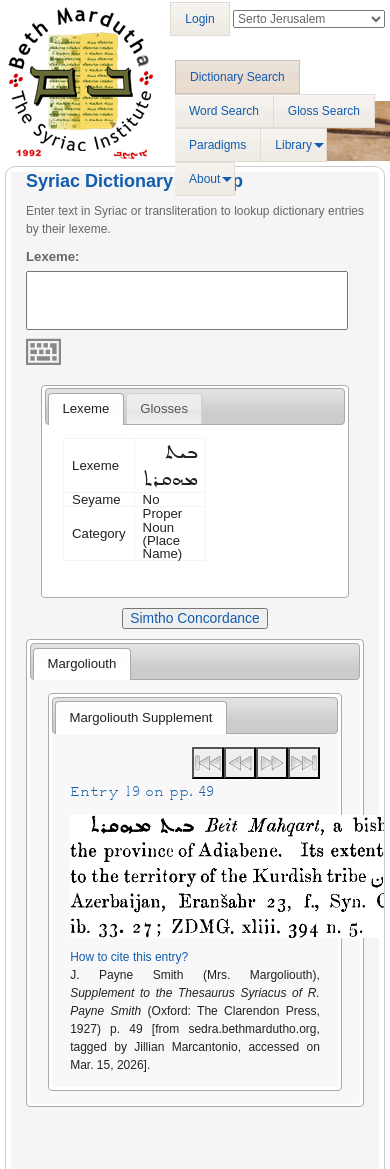 The image size is (390, 1169). I want to click on Login, so click(199, 19).